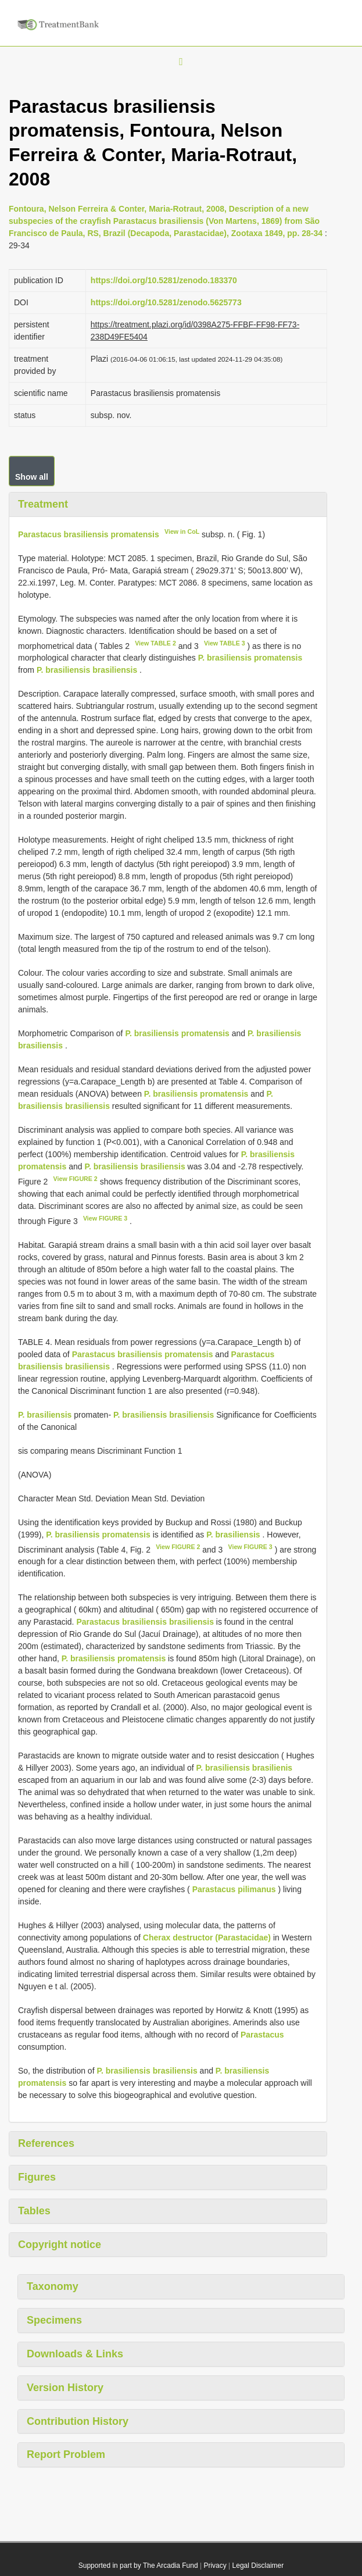 The height and width of the screenshot is (2576, 362). What do you see at coordinates (105, 1218) in the screenshot?
I see `View FIGURE 3` at bounding box center [105, 1218].